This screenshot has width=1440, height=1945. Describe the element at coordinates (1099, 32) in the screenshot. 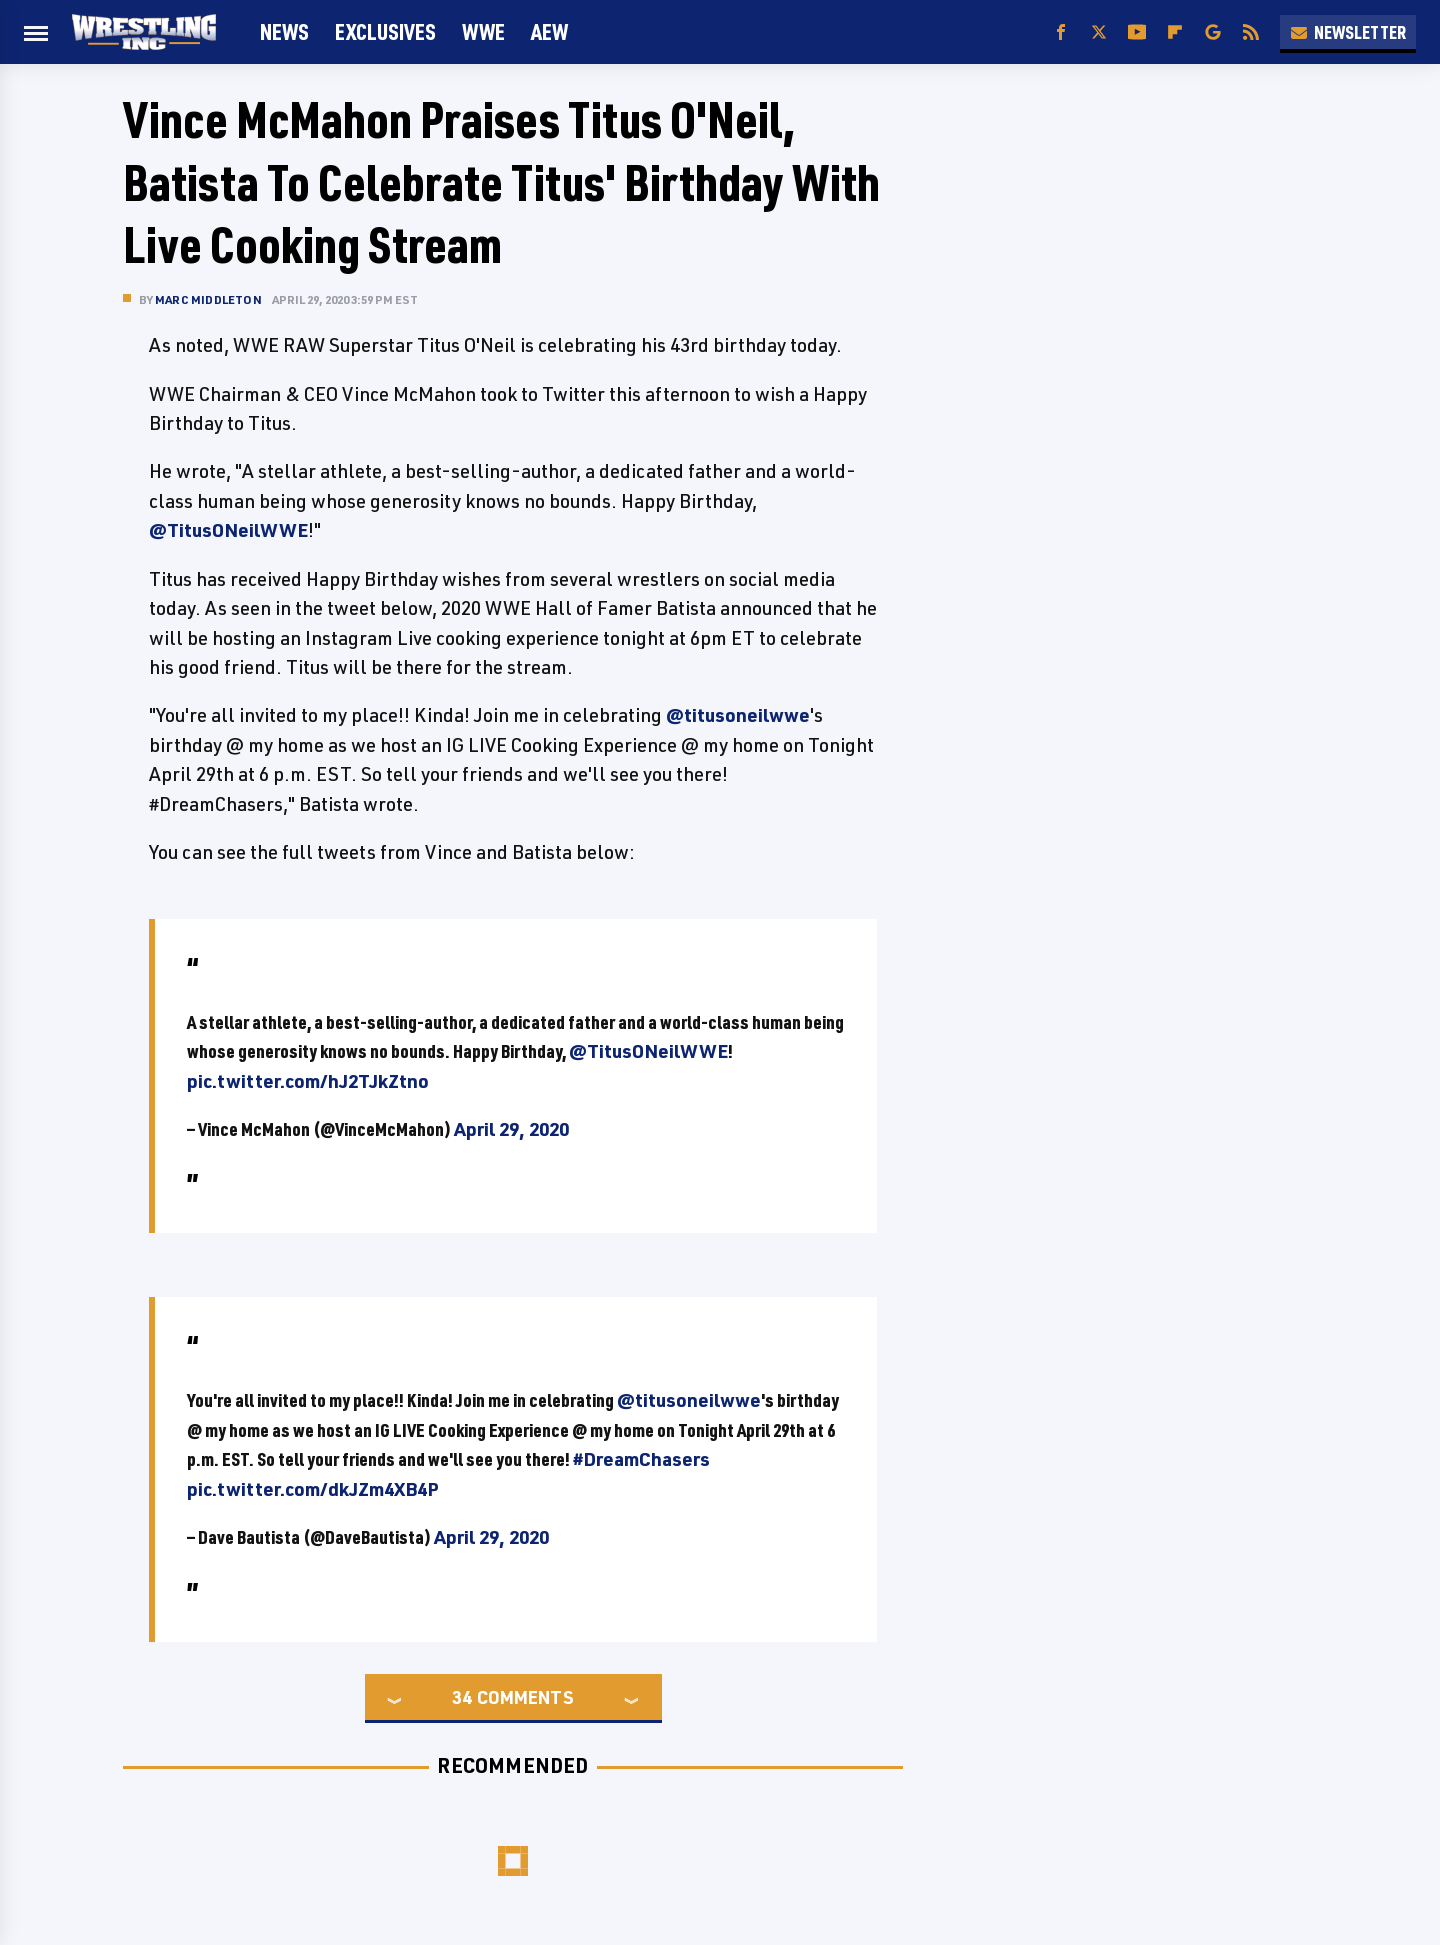

I see `[Twitter]` at that location.